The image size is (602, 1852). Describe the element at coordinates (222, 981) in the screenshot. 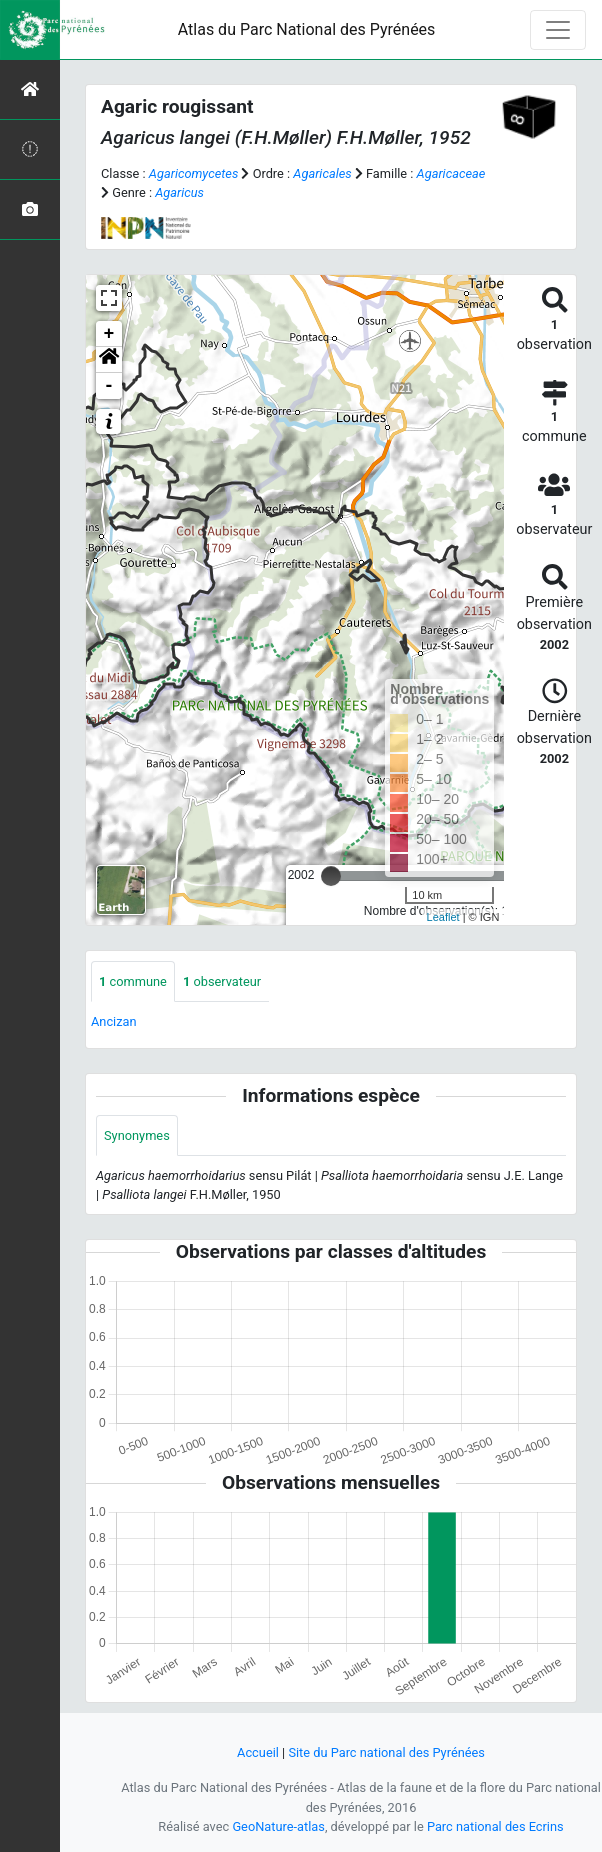

I see `observateur` at that location.